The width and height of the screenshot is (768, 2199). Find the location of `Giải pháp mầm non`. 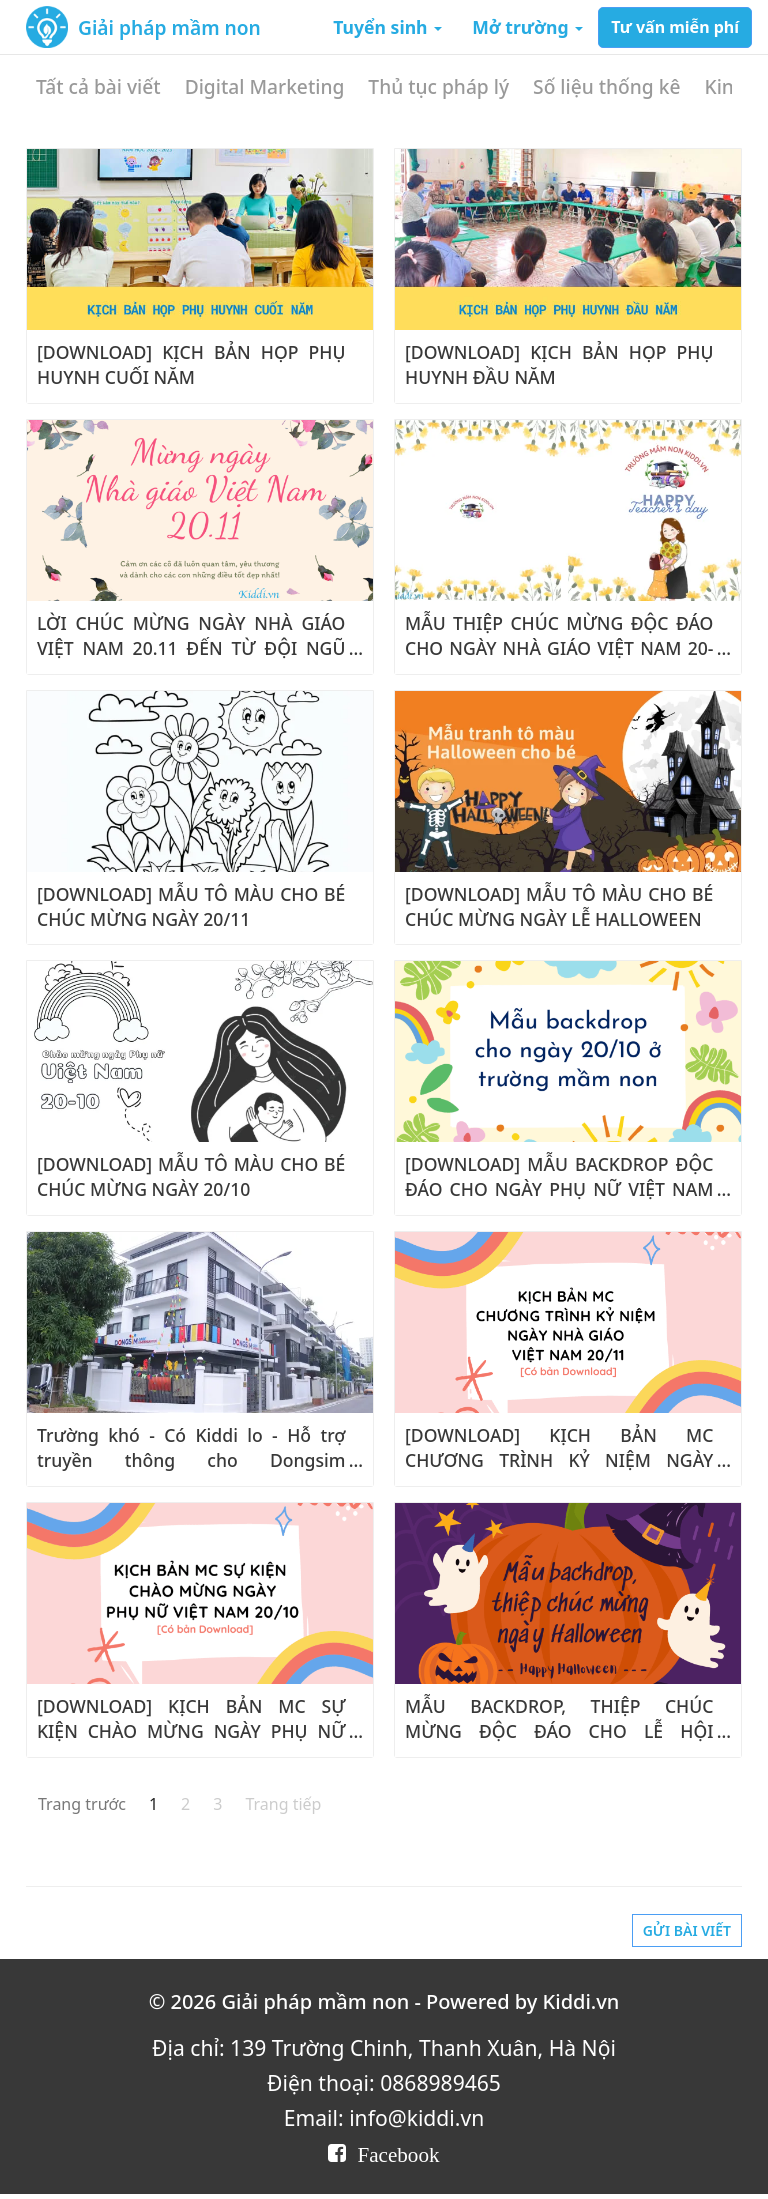

Giải pháp mầm non is located at coordinates (169, 27).